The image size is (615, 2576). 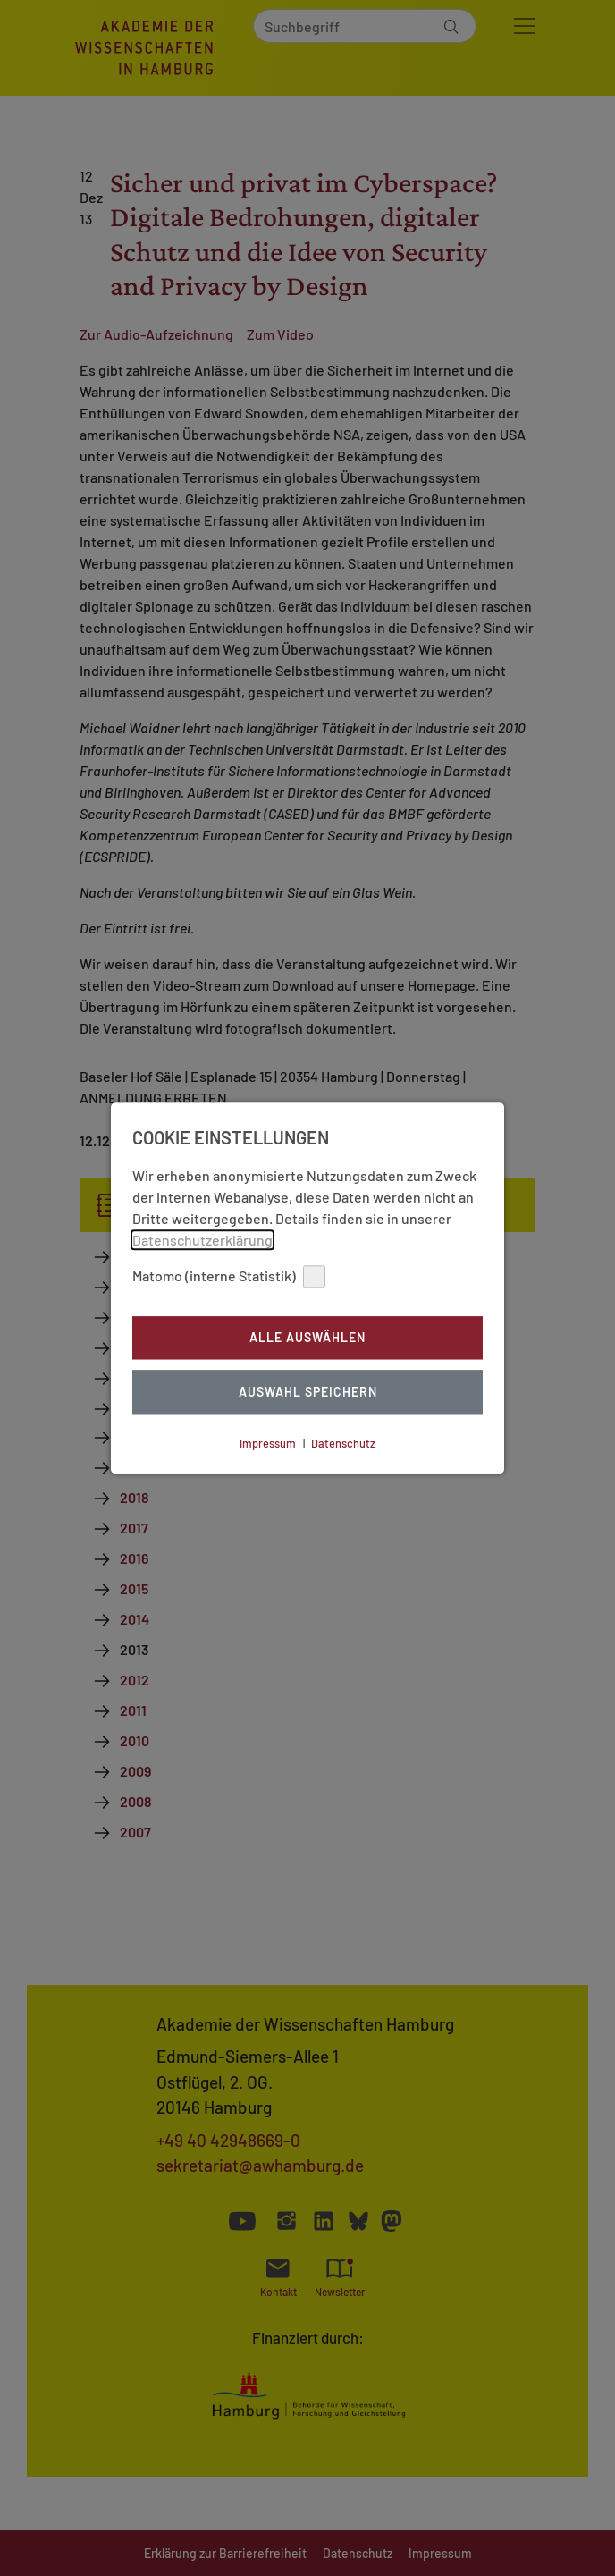 What do you see at coordinates (228, 1276) in the screenshot?
I see `Matomo (interne Statistik)` at bounding box center [228, 1276].